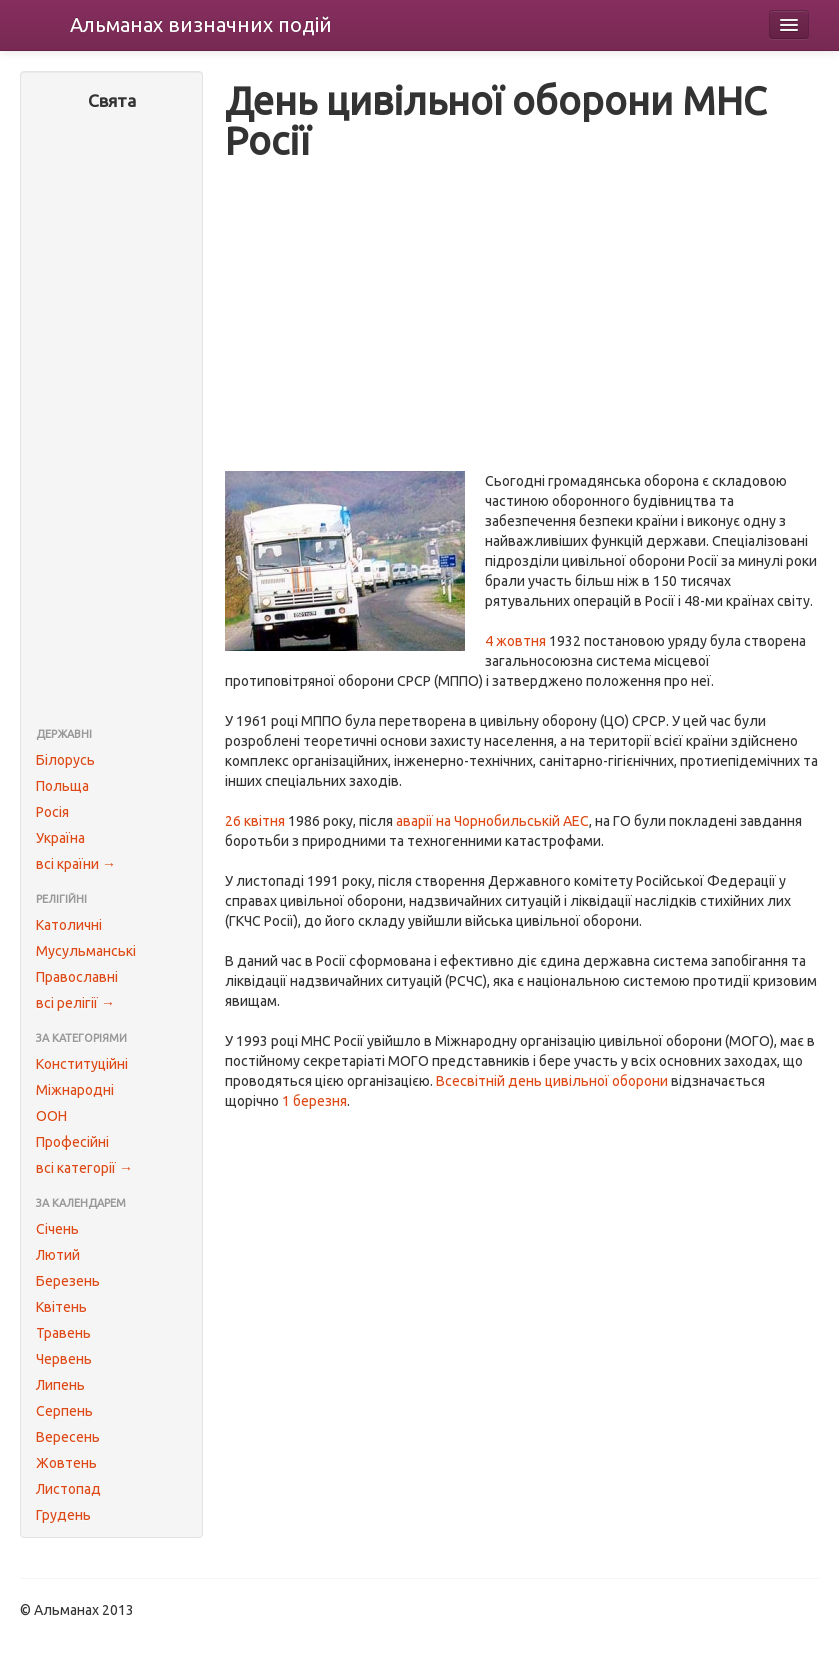 The image size is (839, 1670). What do you see at coordinates (86, 951) in the screenshot?
I see `Мусульманські` at bounding box center [86, 951].